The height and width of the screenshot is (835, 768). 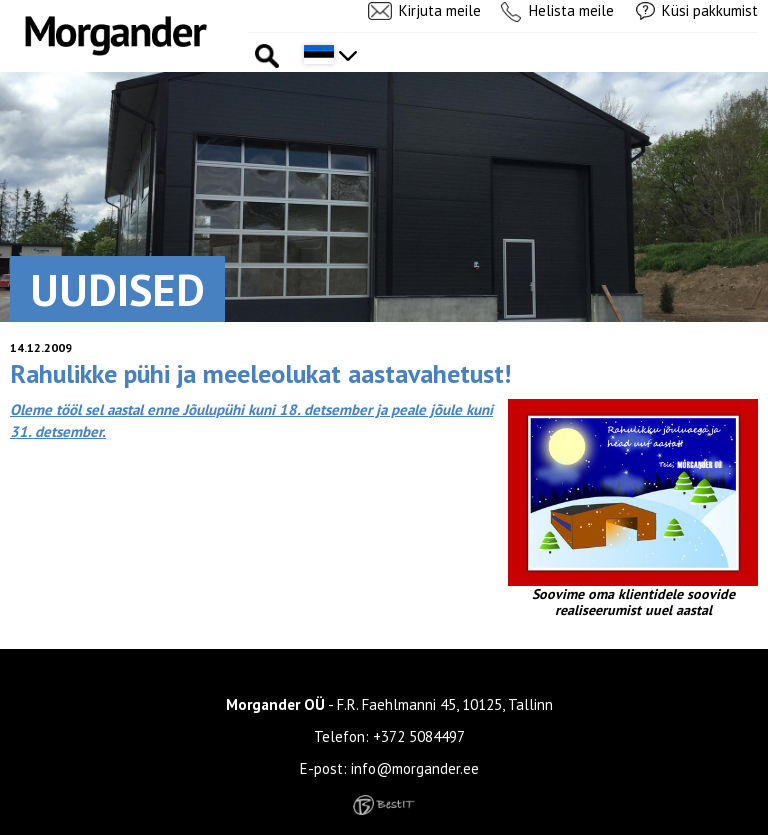 What do you see at coordinates (571, 10) in the screenshot?
I see `Helista meile` at bounding box center [571, 10].